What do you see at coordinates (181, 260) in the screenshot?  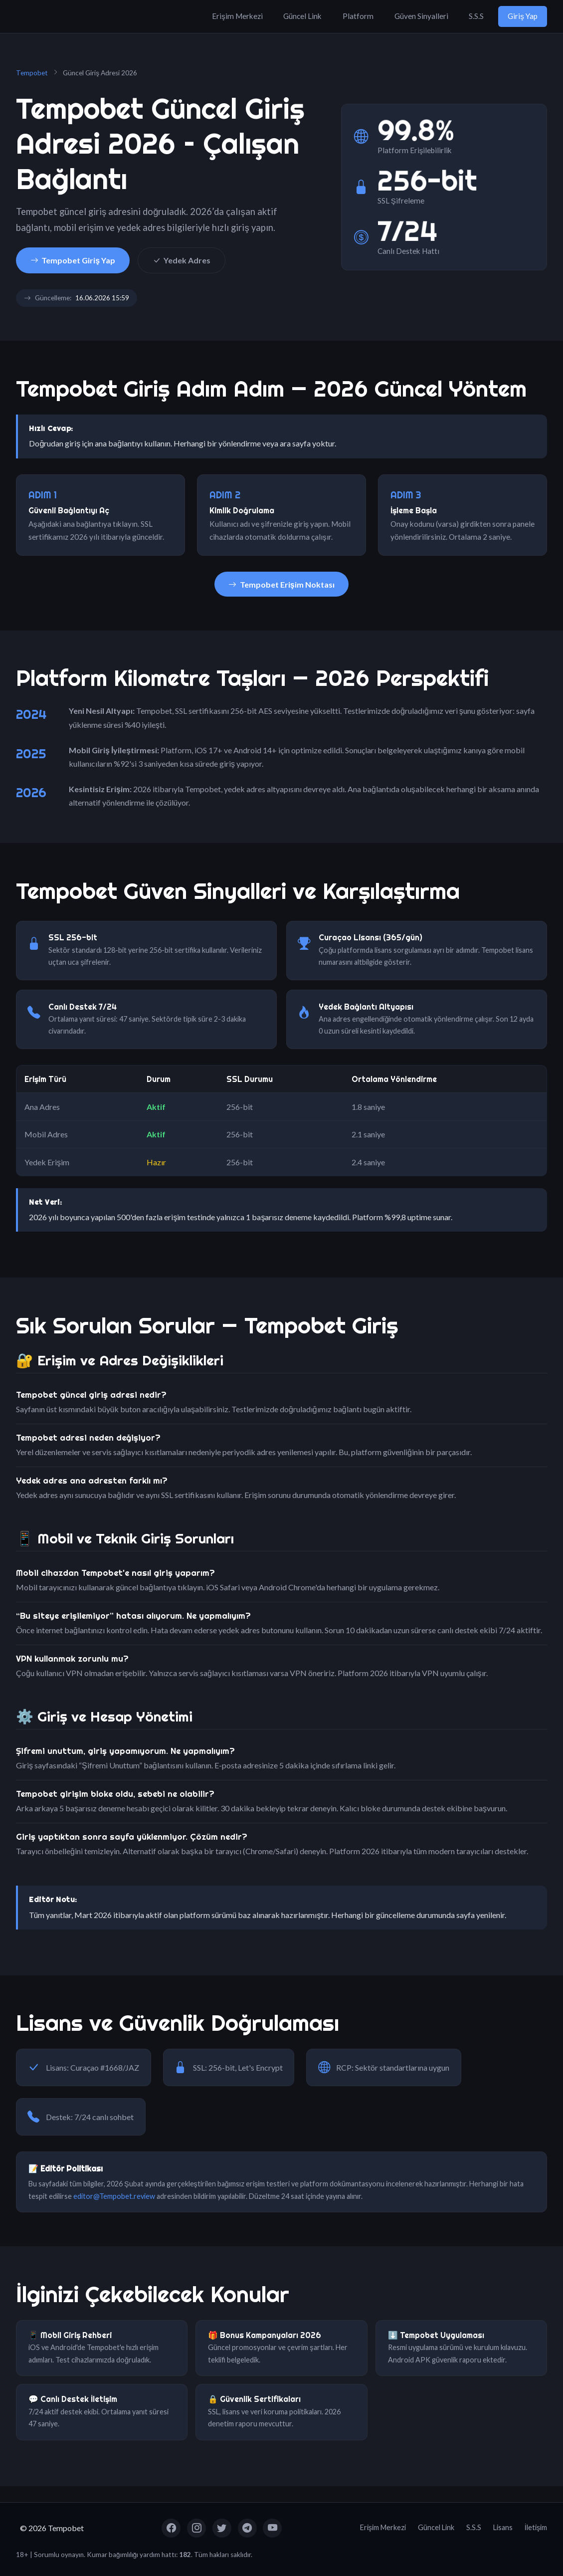 I see `Yedek Adres` at bounding box center [181, 260].